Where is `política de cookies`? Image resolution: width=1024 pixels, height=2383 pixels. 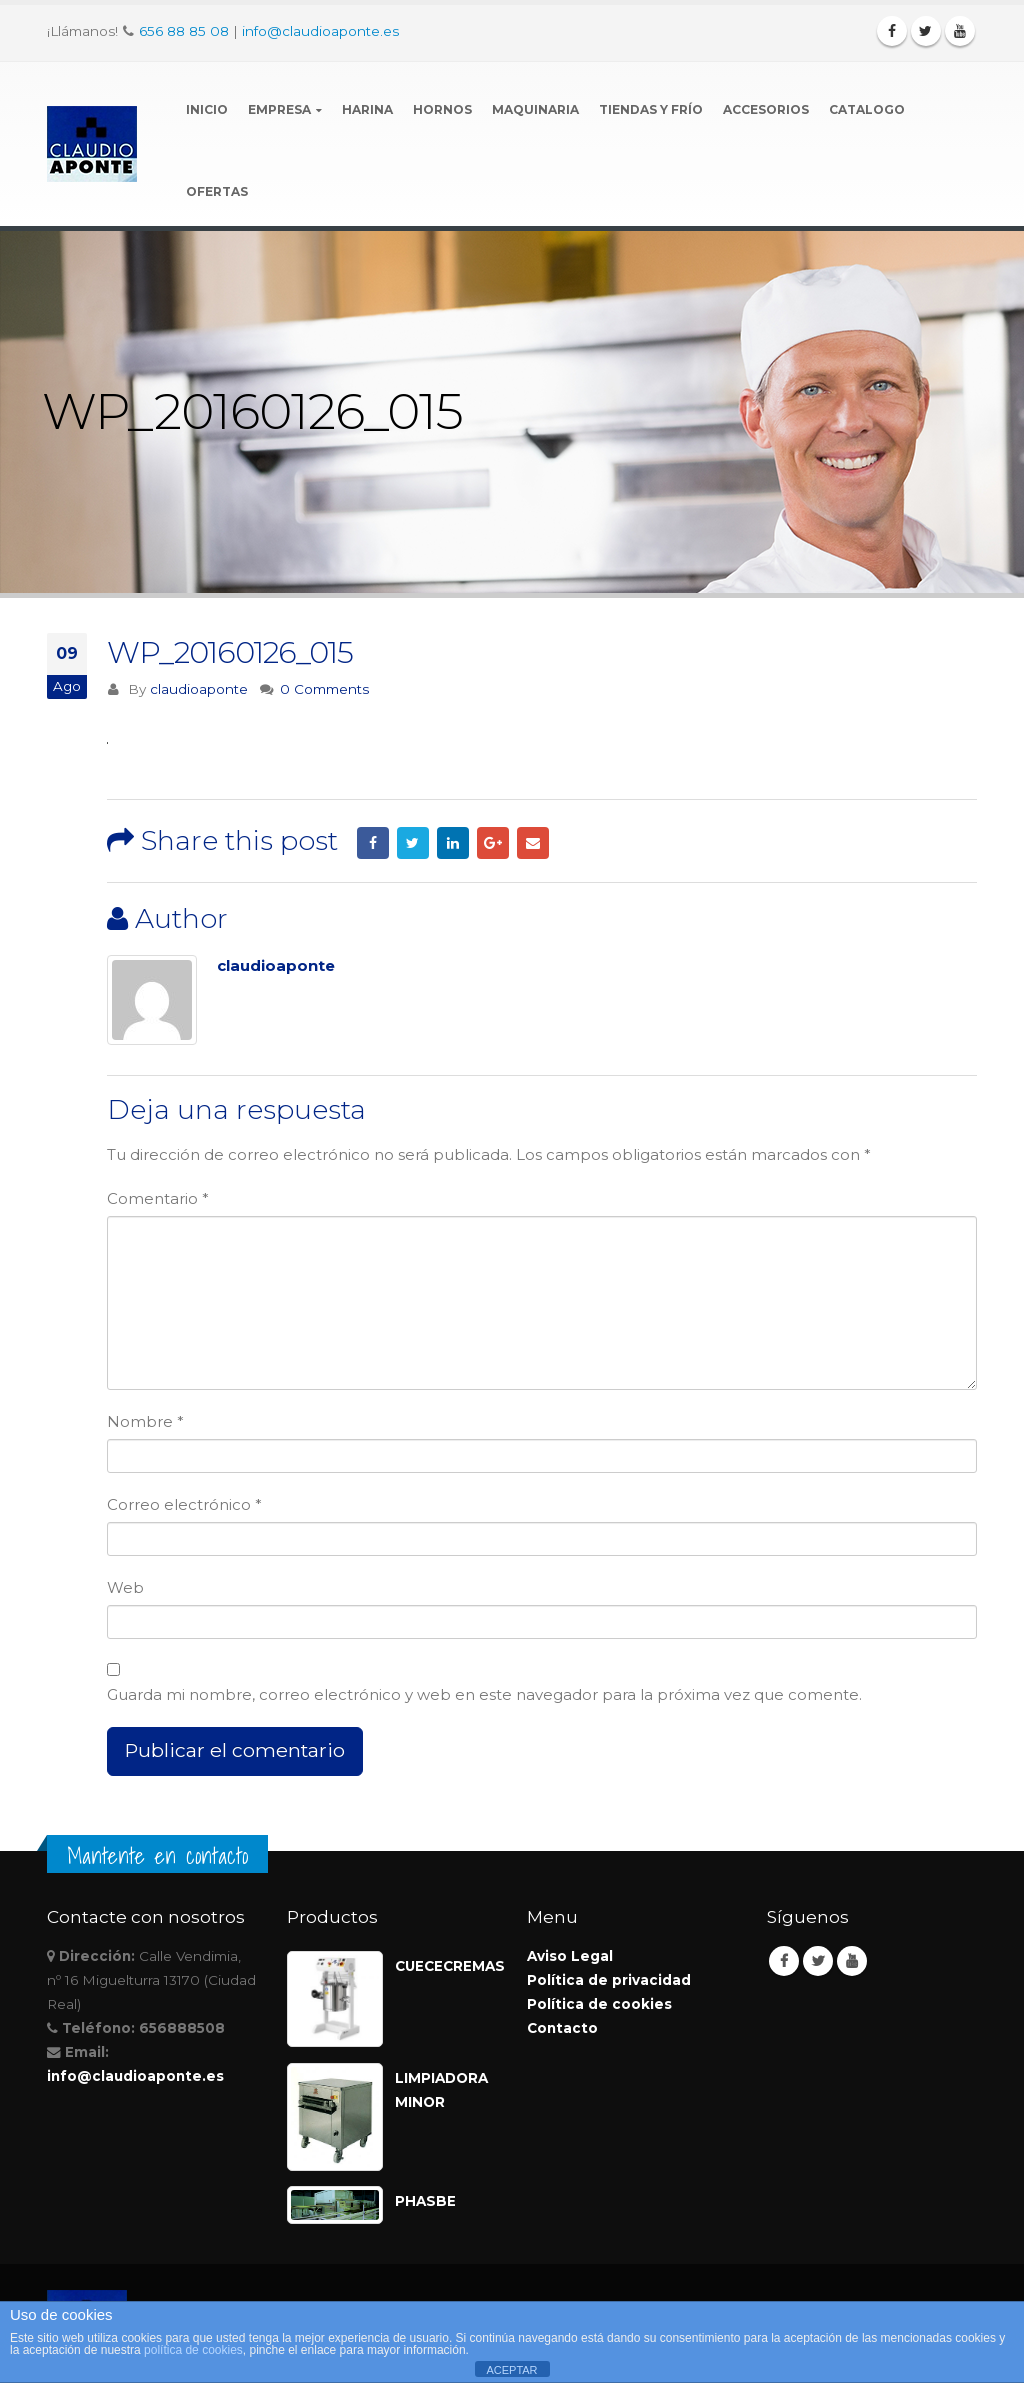 política de cookies is located at coordinates (193, 2350).